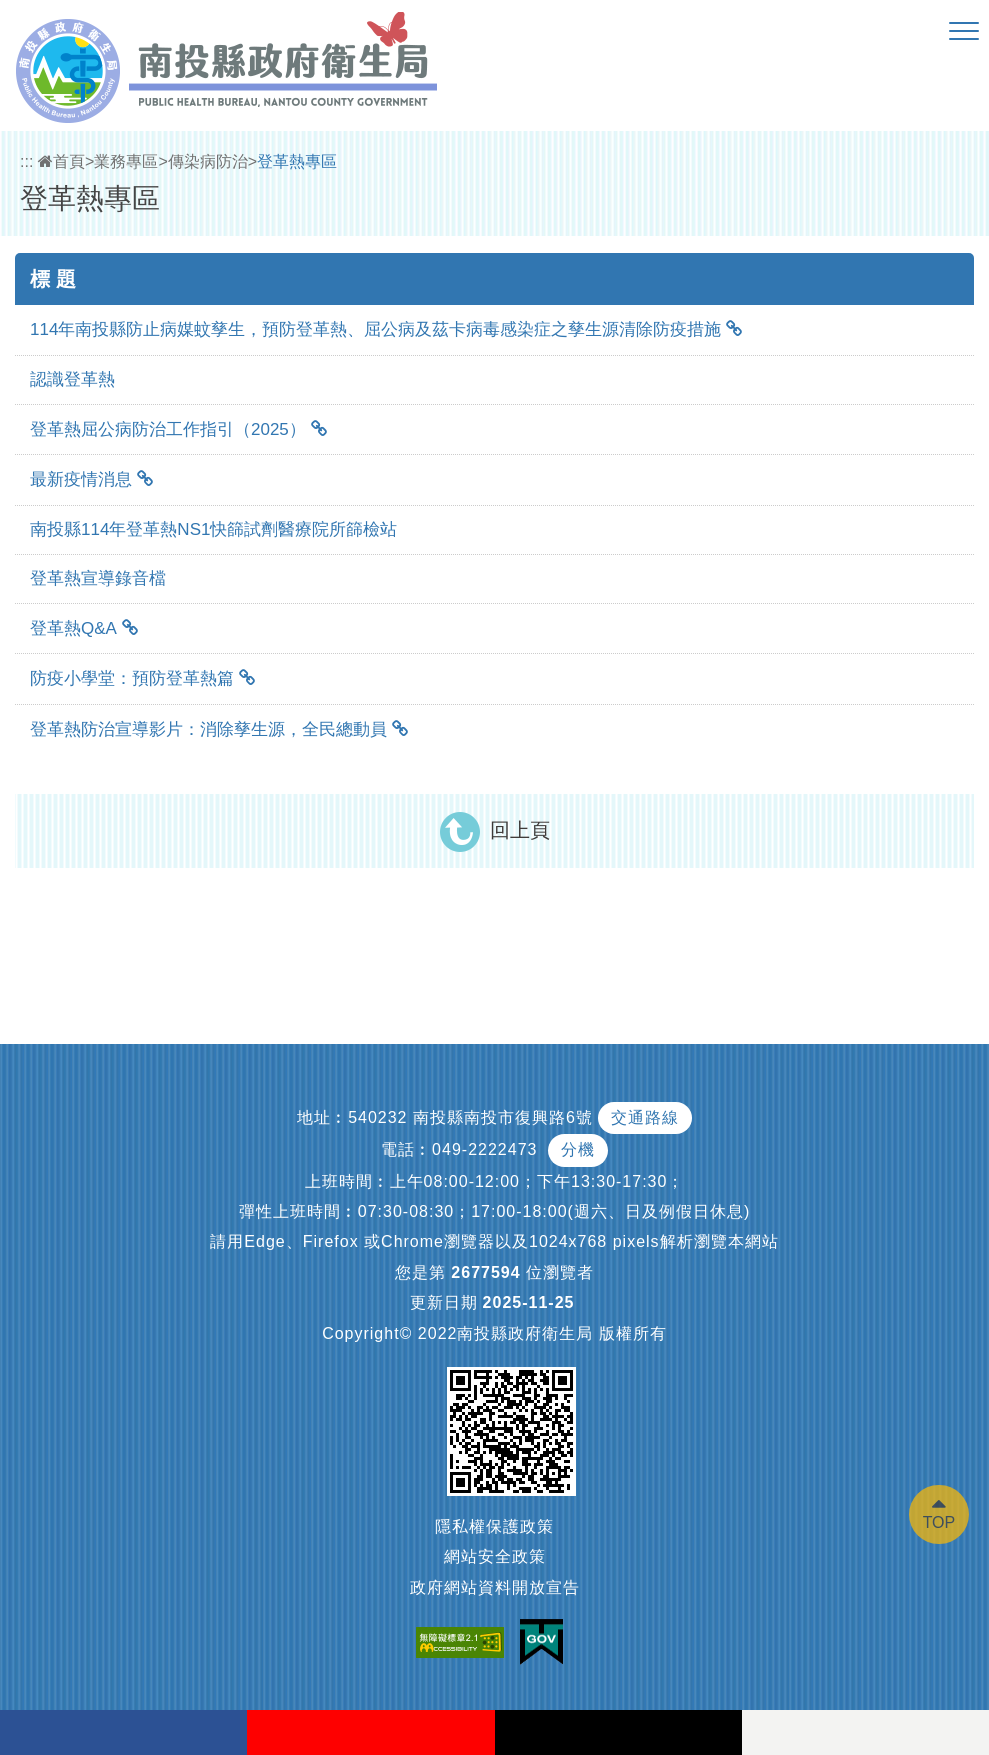  I want to click on 政府網站資料開放宣告, so click(495, 1587).